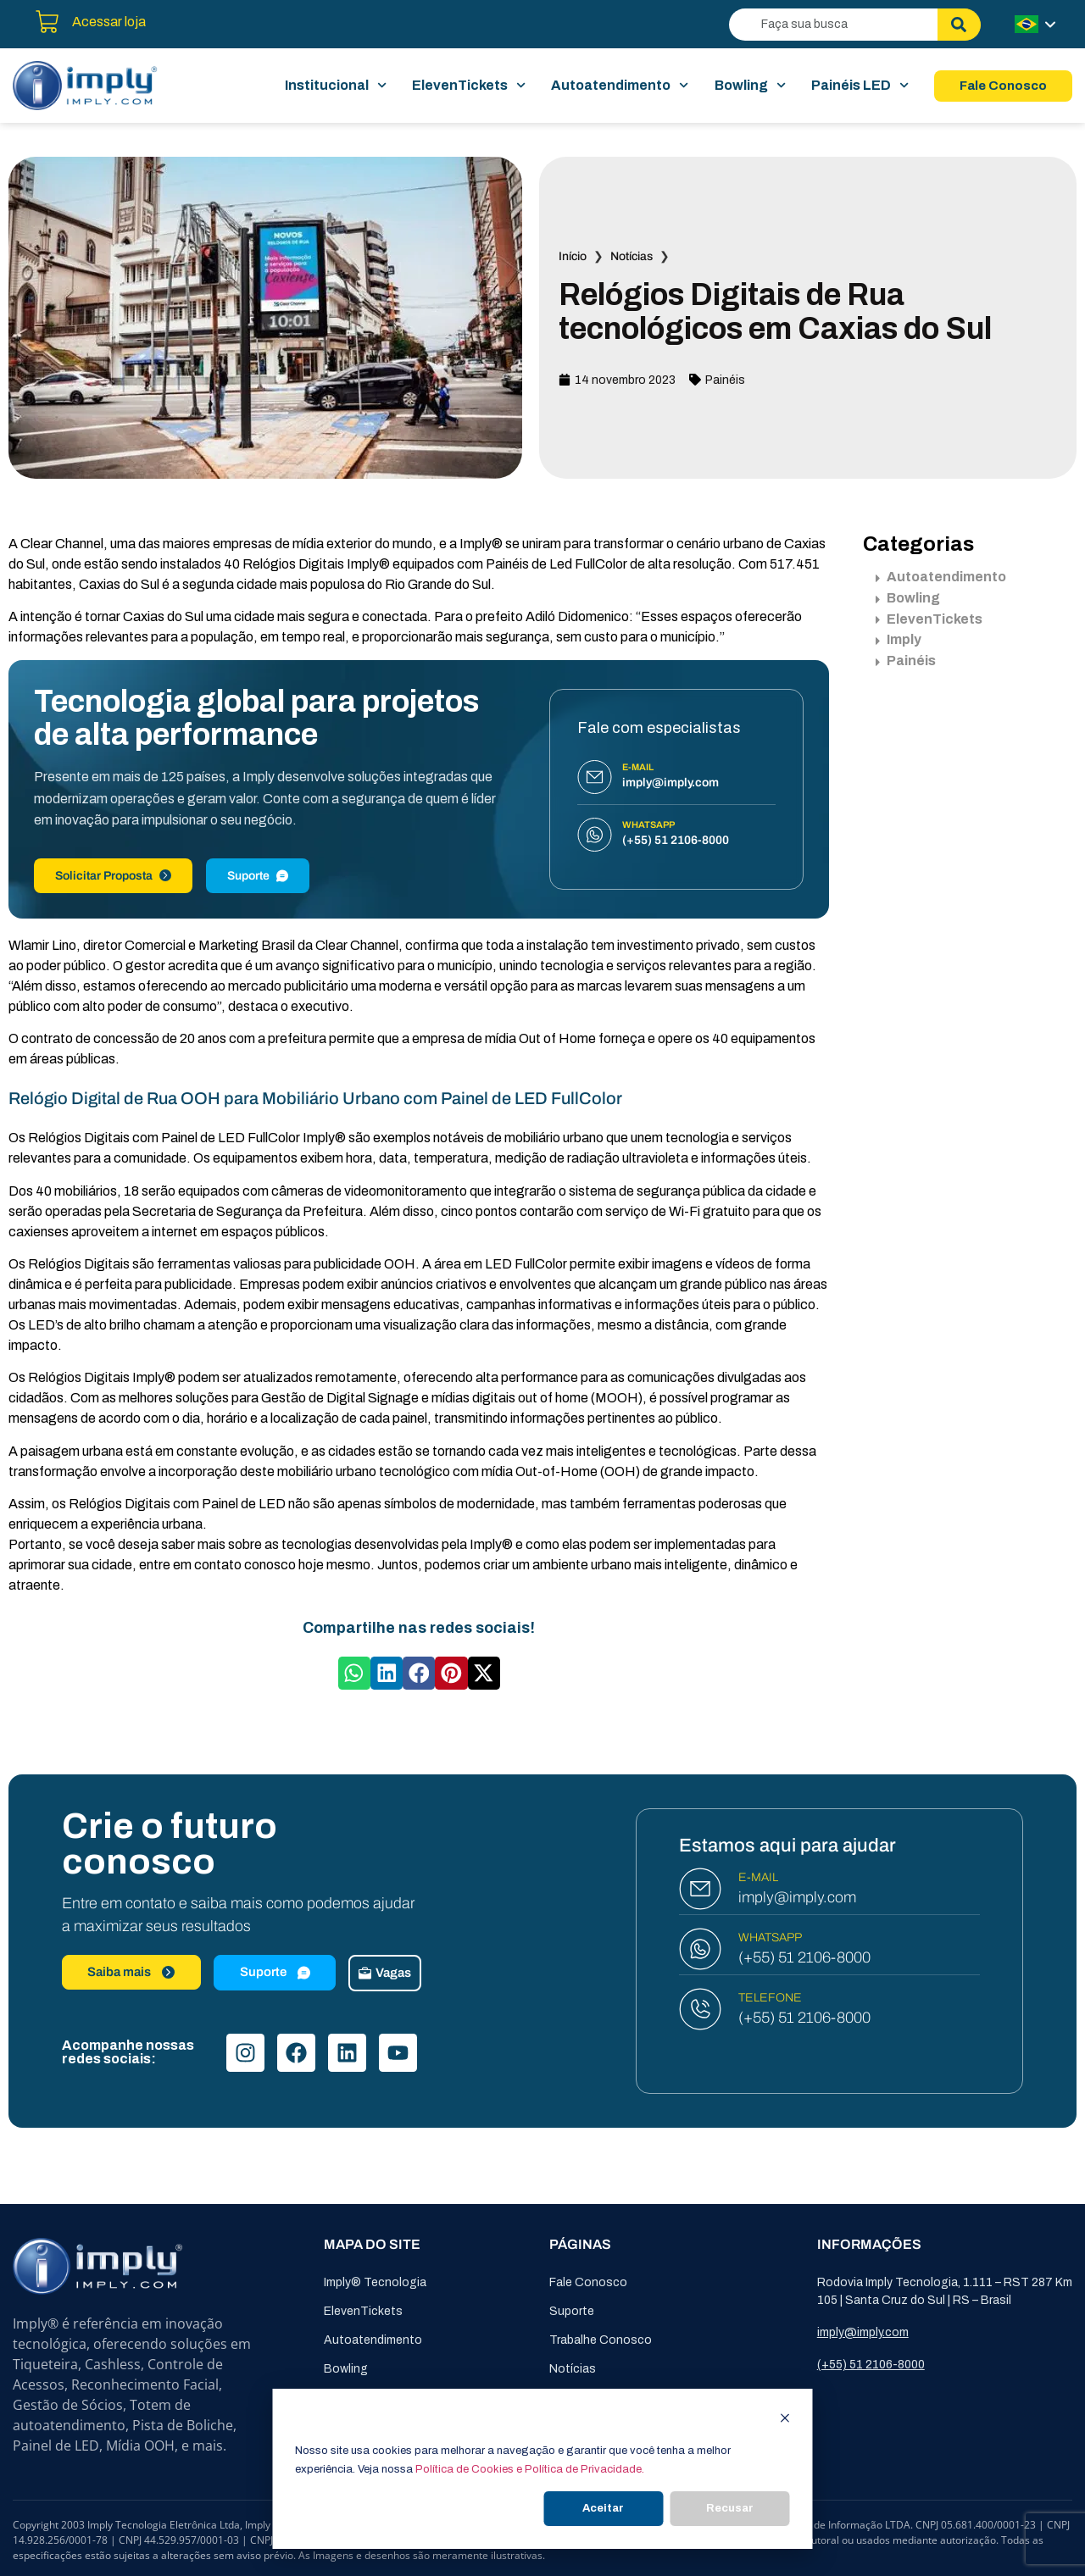  Describe the element at coordinates (700, 1889) in the screenshot. I see `[E-MAIL]` at that location.